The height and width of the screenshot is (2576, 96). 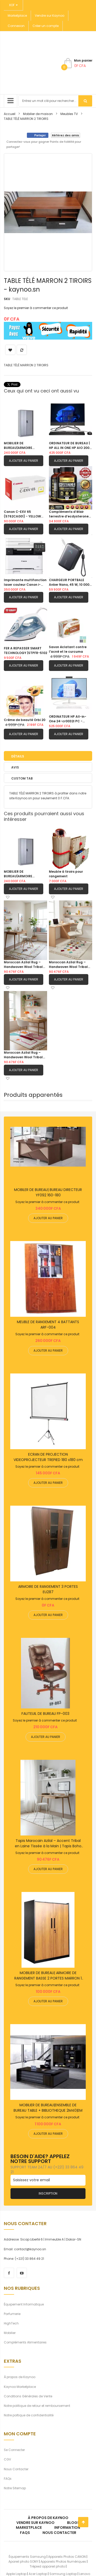 What do you see at coordinates (48, 1324) in the screenshot?
I see `MEUBLE DE RANGEMENT 4 BATTANTS ARF-004` at bounding box center [48, 1324].